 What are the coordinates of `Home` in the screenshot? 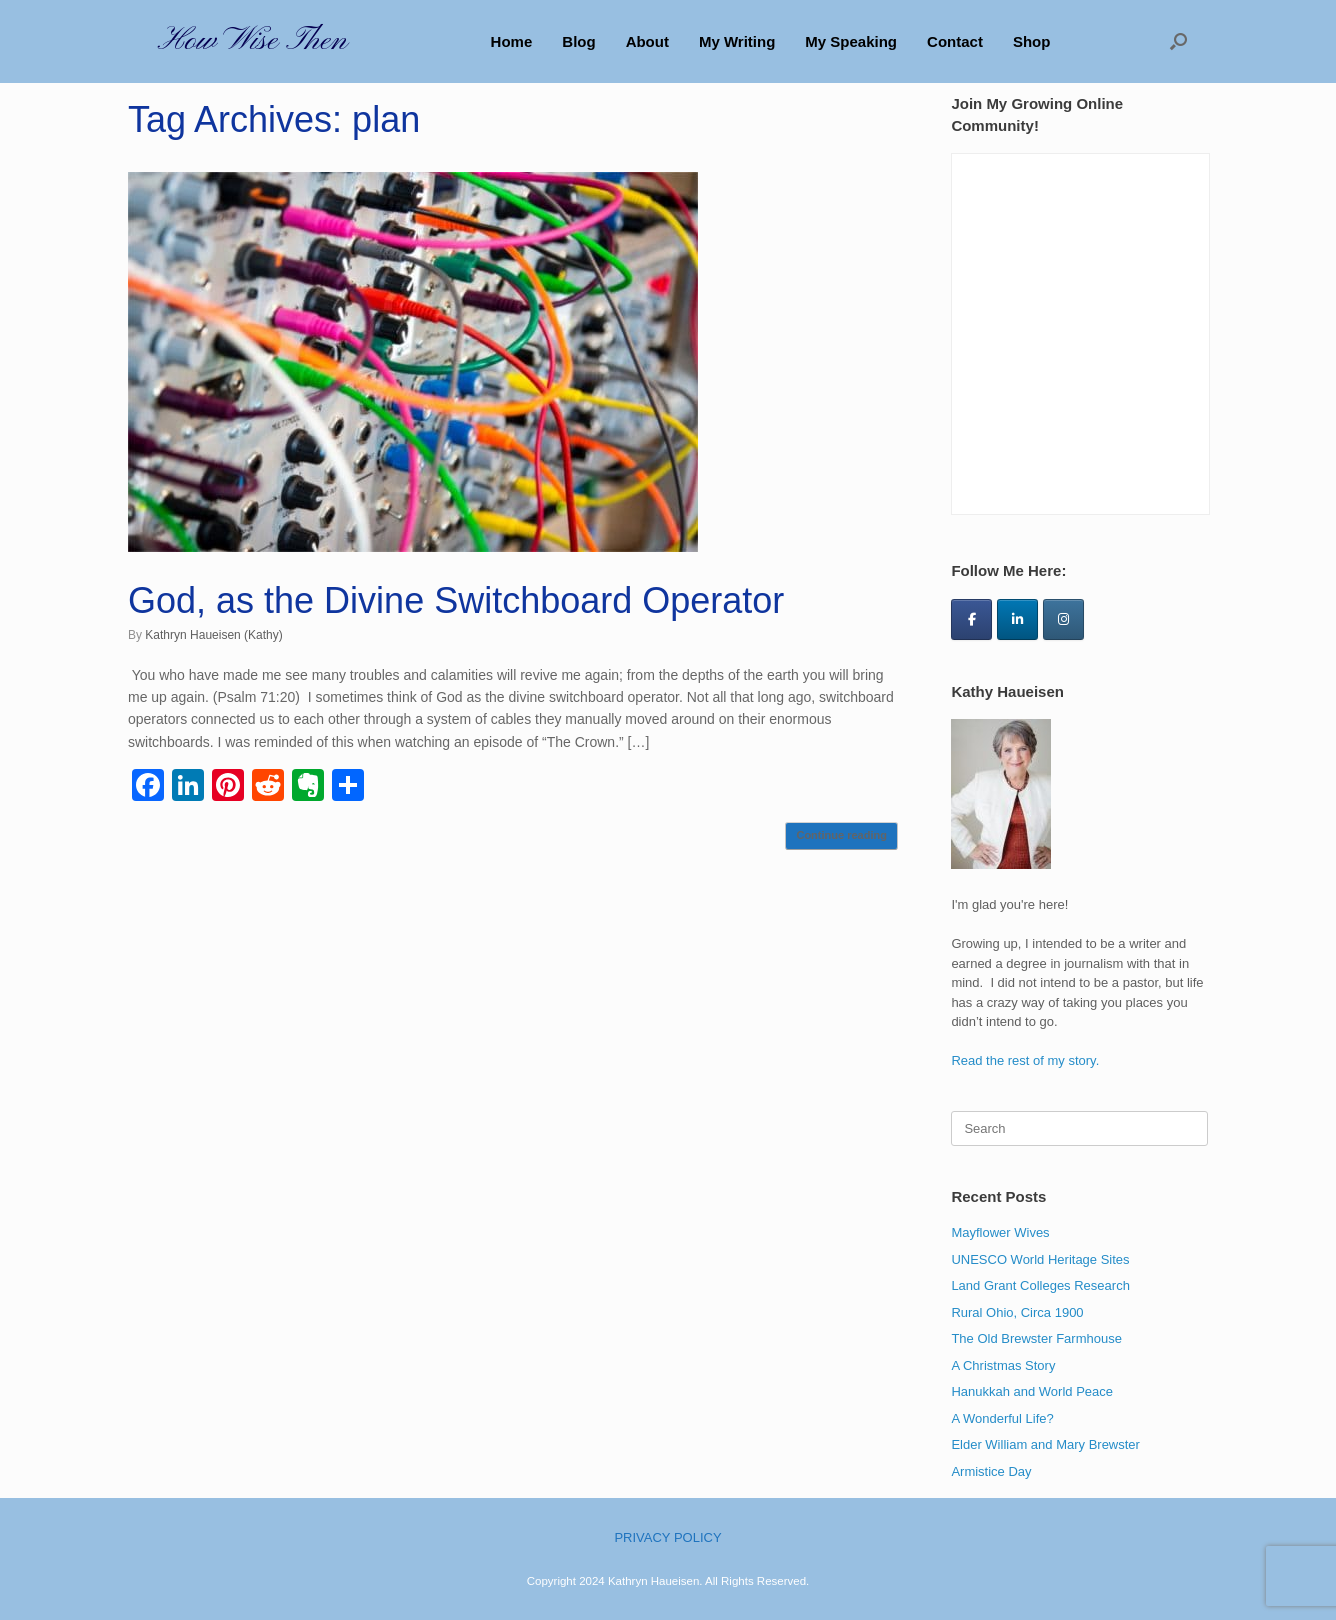 It's located at (512, 41).